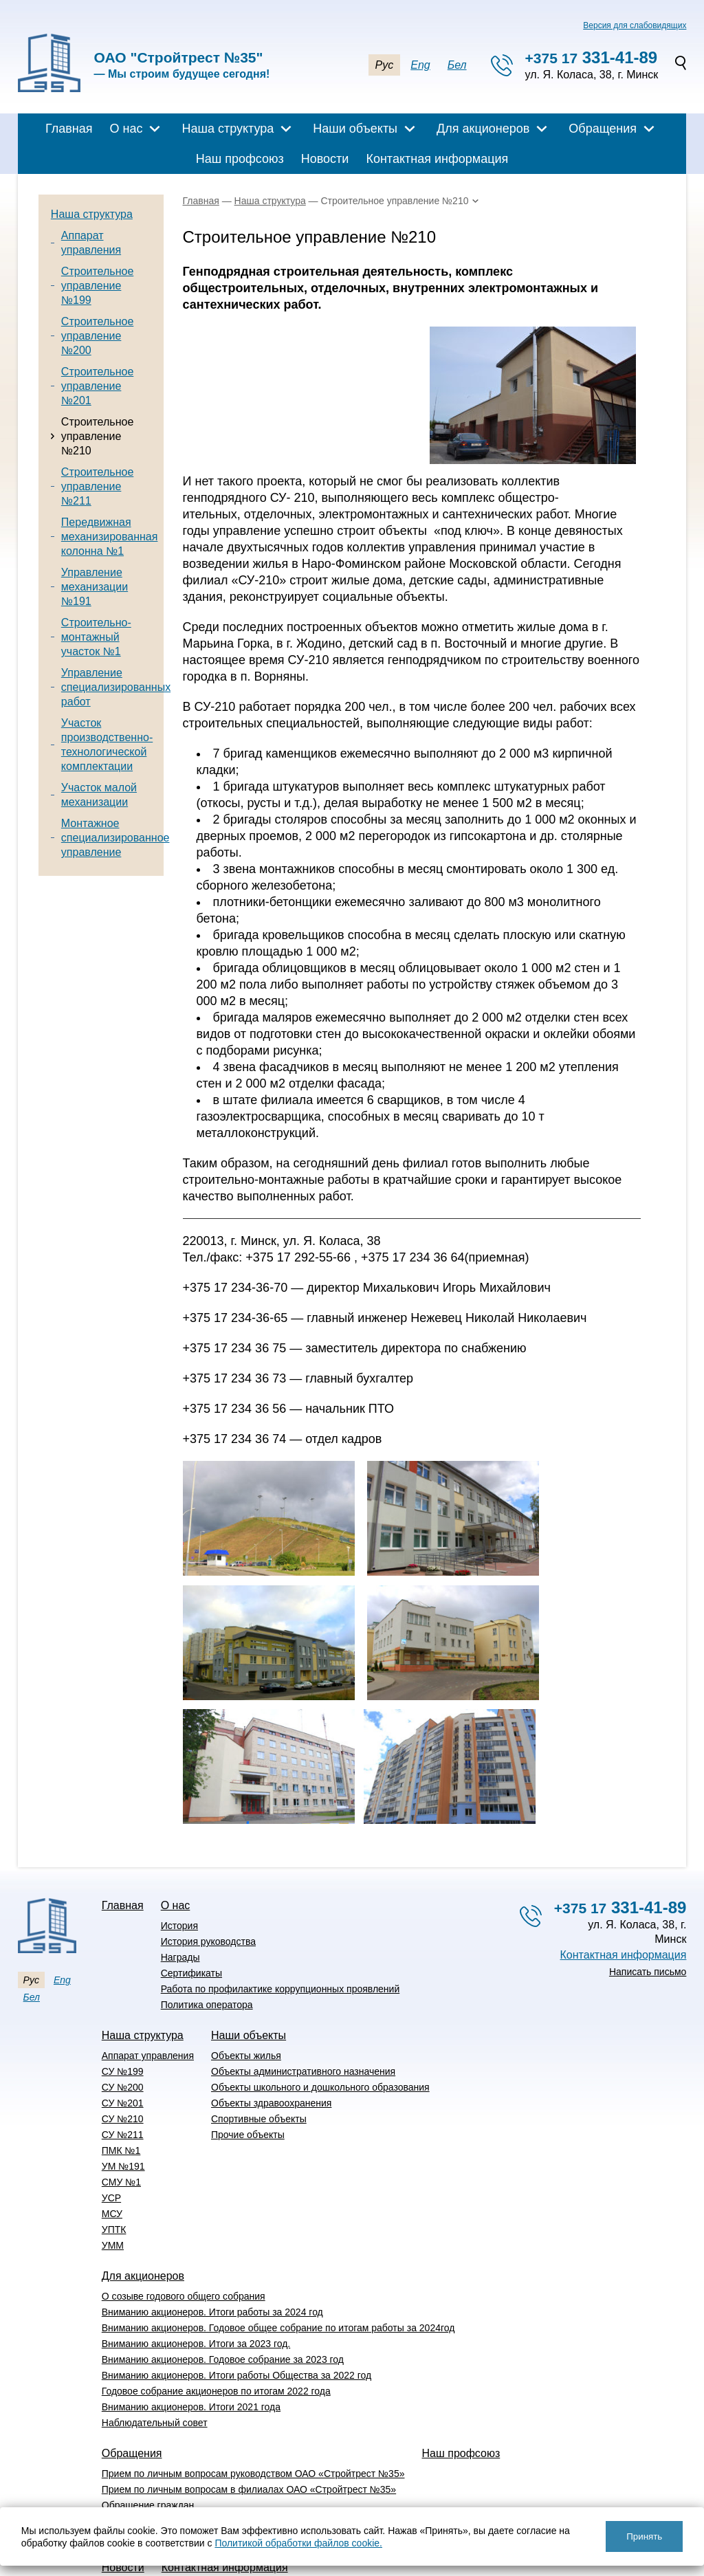  Describe the element at coordinates (96, 637) in the screenshot. I see `Строительно-монтажный участок №1` at that location.